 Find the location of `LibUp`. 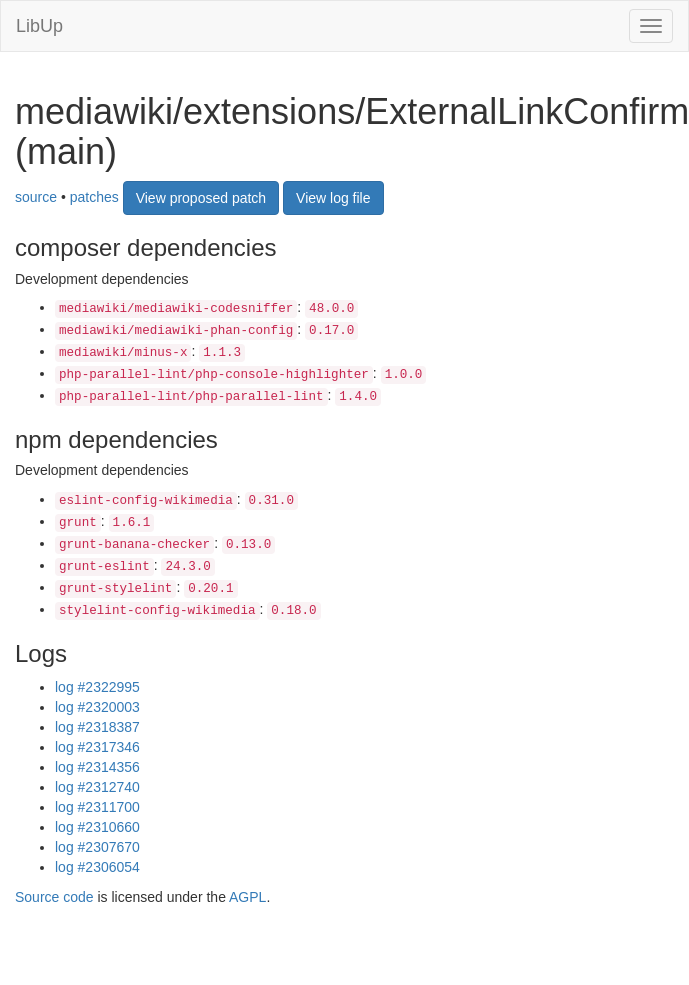

LibUp is located at coordinates (39, 26).